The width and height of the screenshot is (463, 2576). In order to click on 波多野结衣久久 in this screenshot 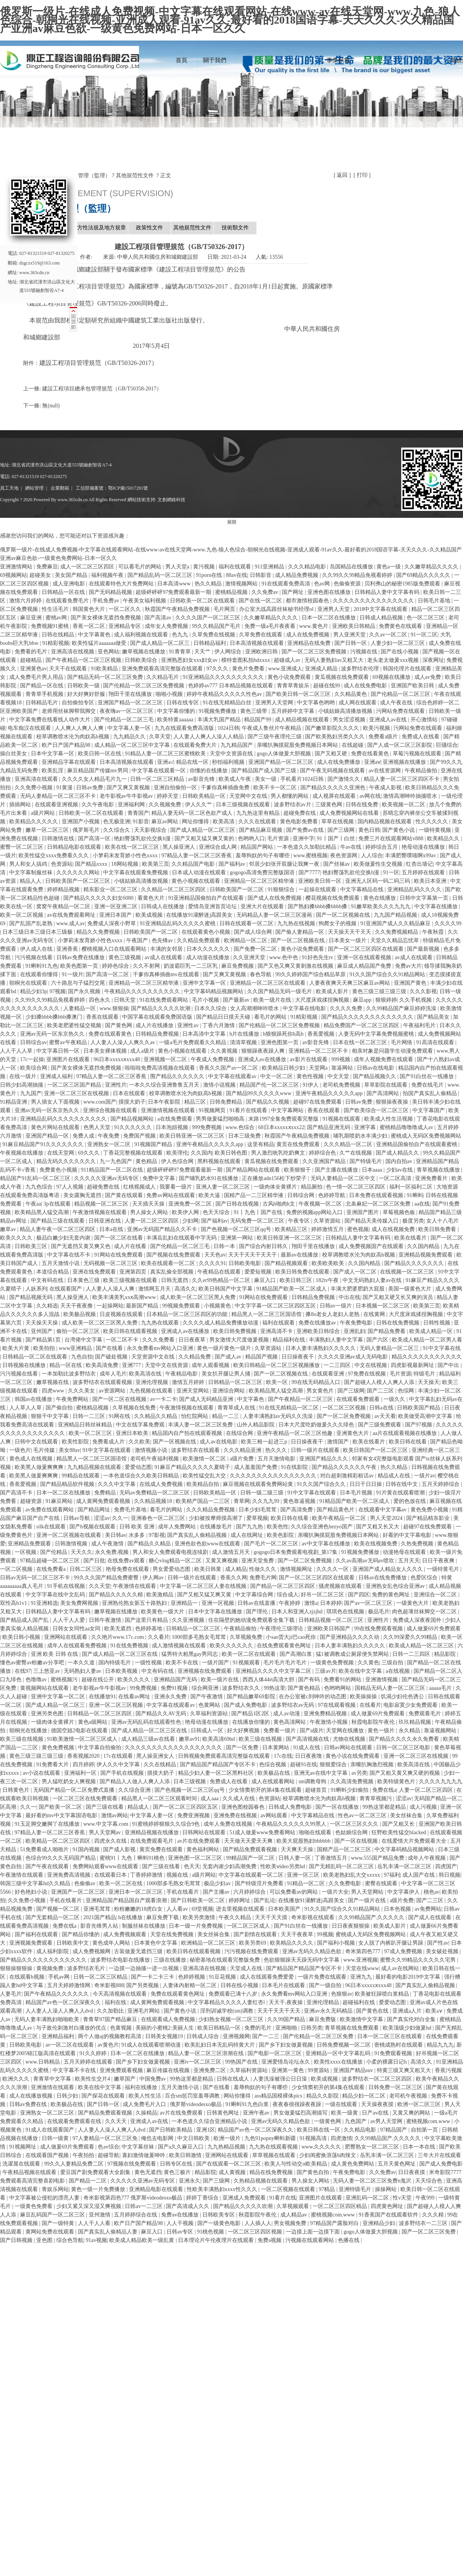, I will do `click(241, 1688)`.